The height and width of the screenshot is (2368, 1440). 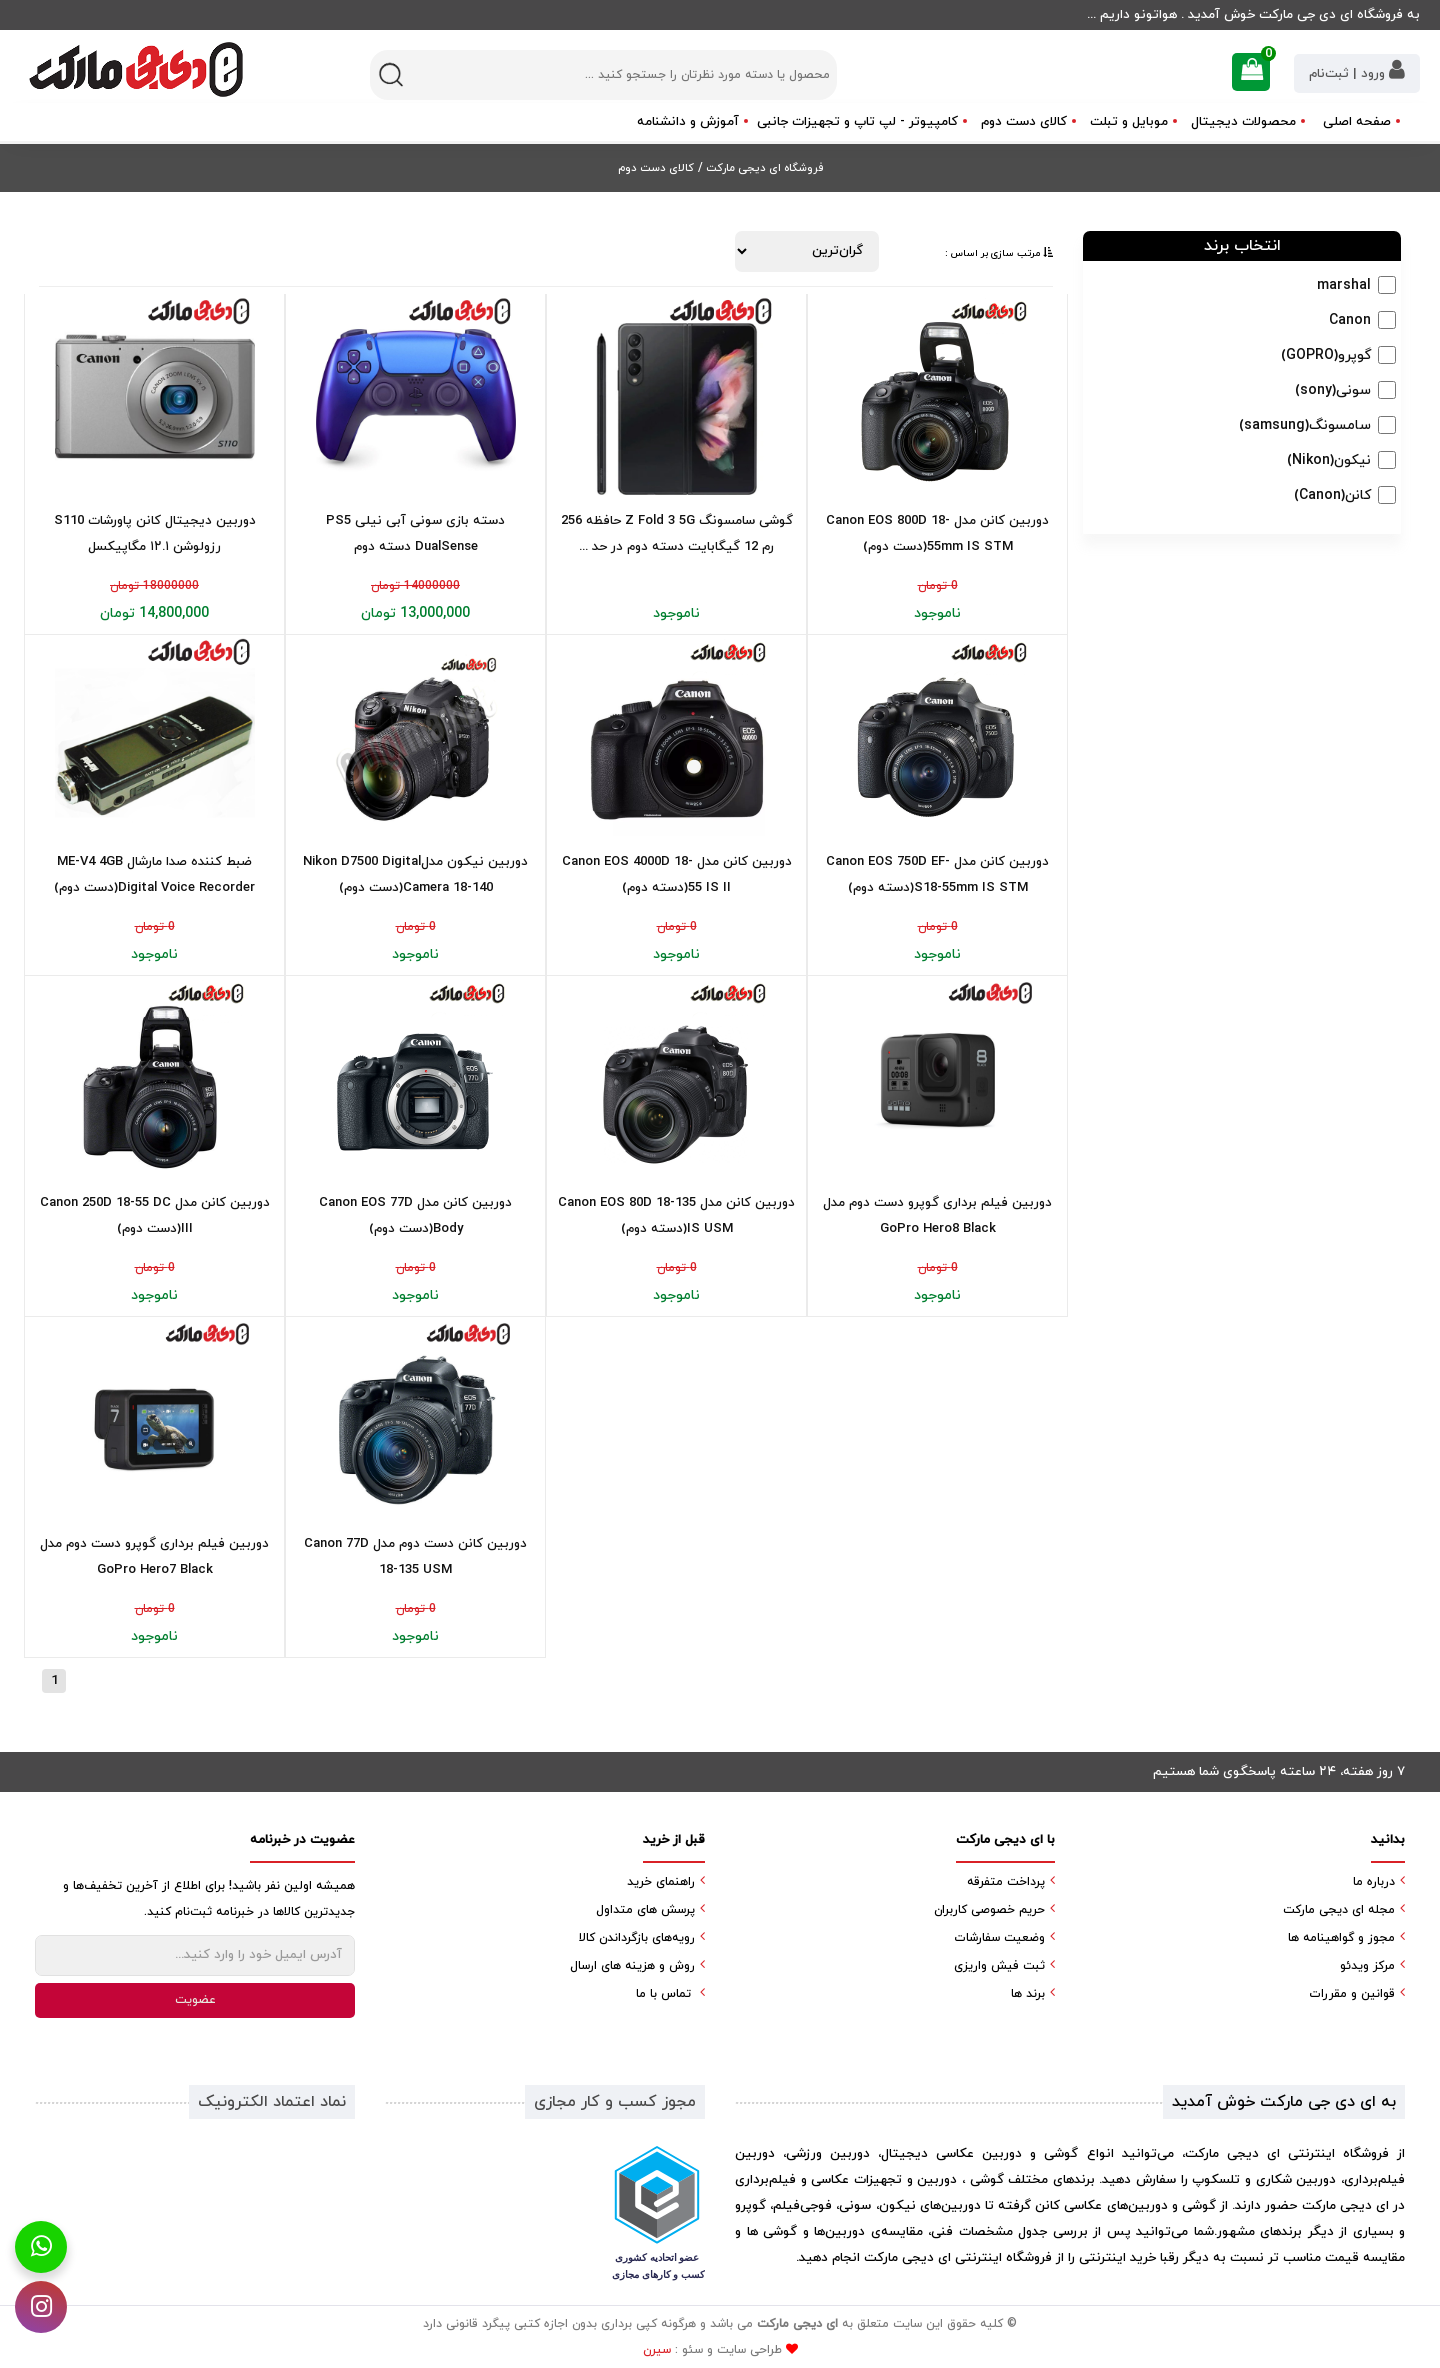 What do you see at coordinates (1333, 390) in the screenshot?
I see `سونی(sony)` at bounding box center [1333, 390].